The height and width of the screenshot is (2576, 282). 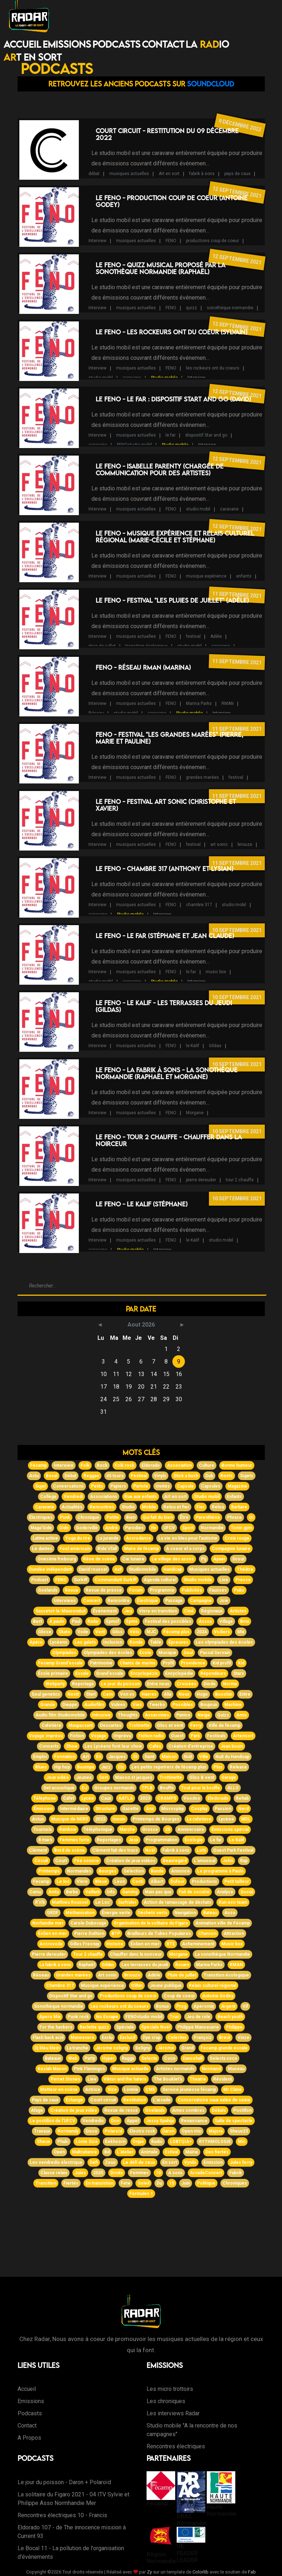 What do you see at coordinates (115, 1475) in the screenshot?
I see `45 tours` at bounding box center [115, 1475].